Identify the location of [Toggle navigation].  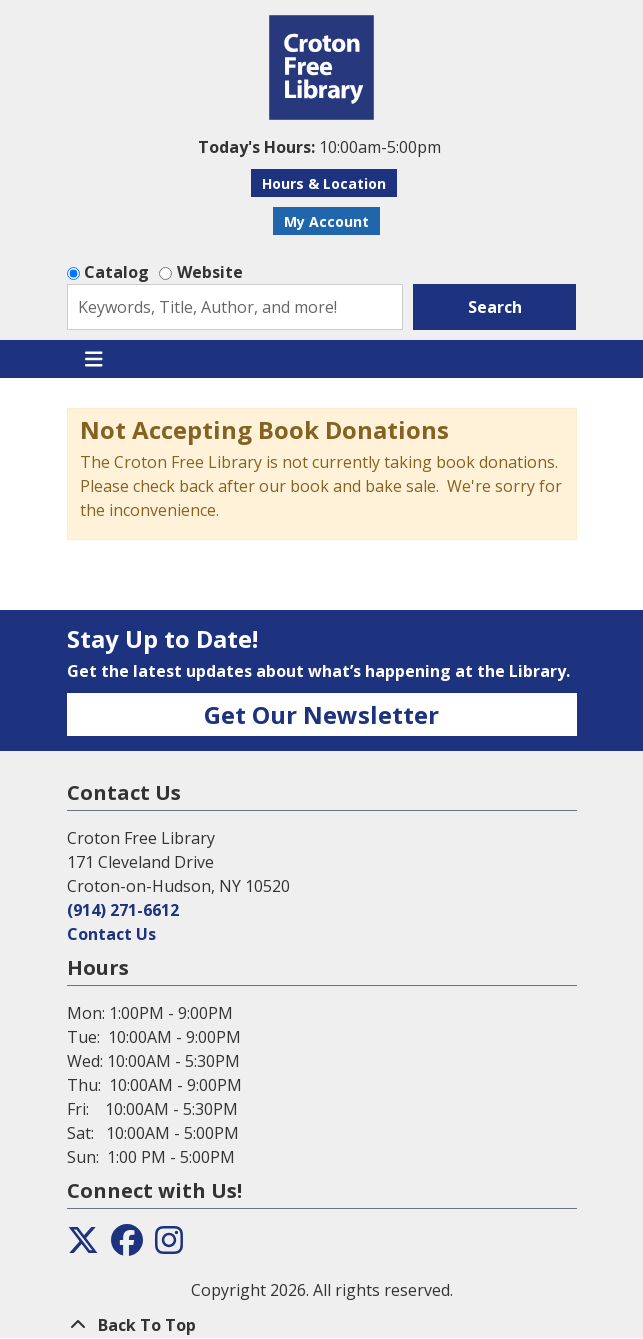
(94, 359).